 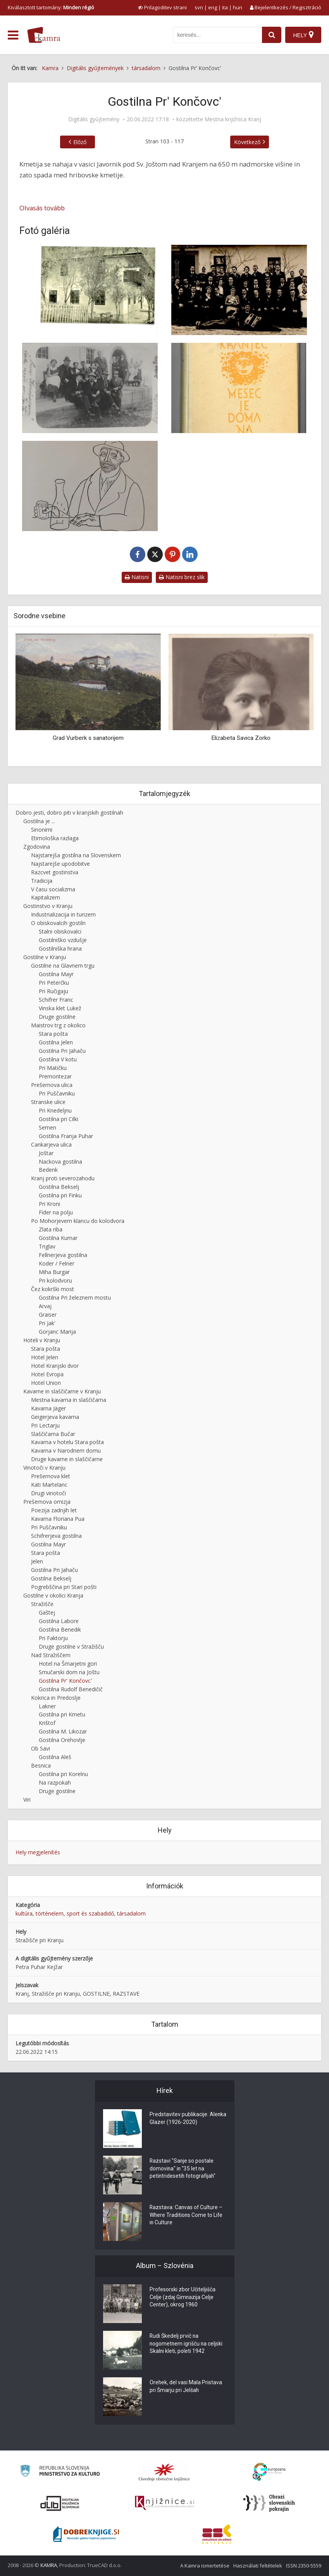 What do you see at coordinates (59, 1186) in the screenshot?
I see `Gostilna Bekselj` at bounding box center [59, 1186].